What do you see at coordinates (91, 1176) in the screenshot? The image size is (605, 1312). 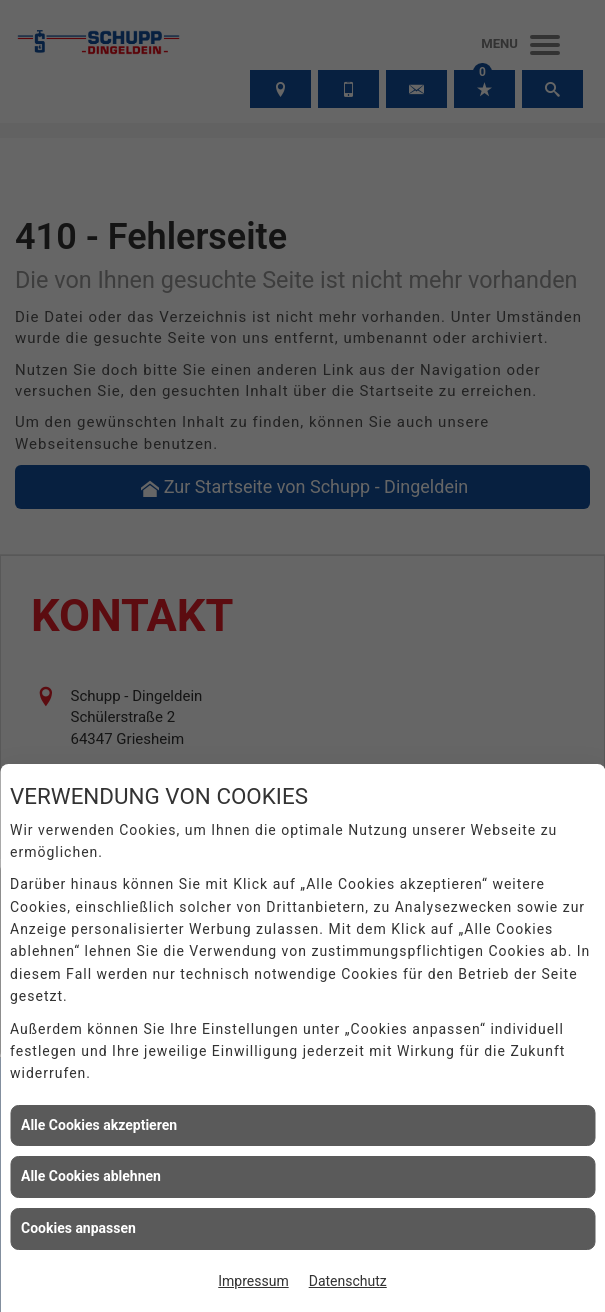 I see `Alle Cookies ablehnen` at bounding box center [91, 1176].